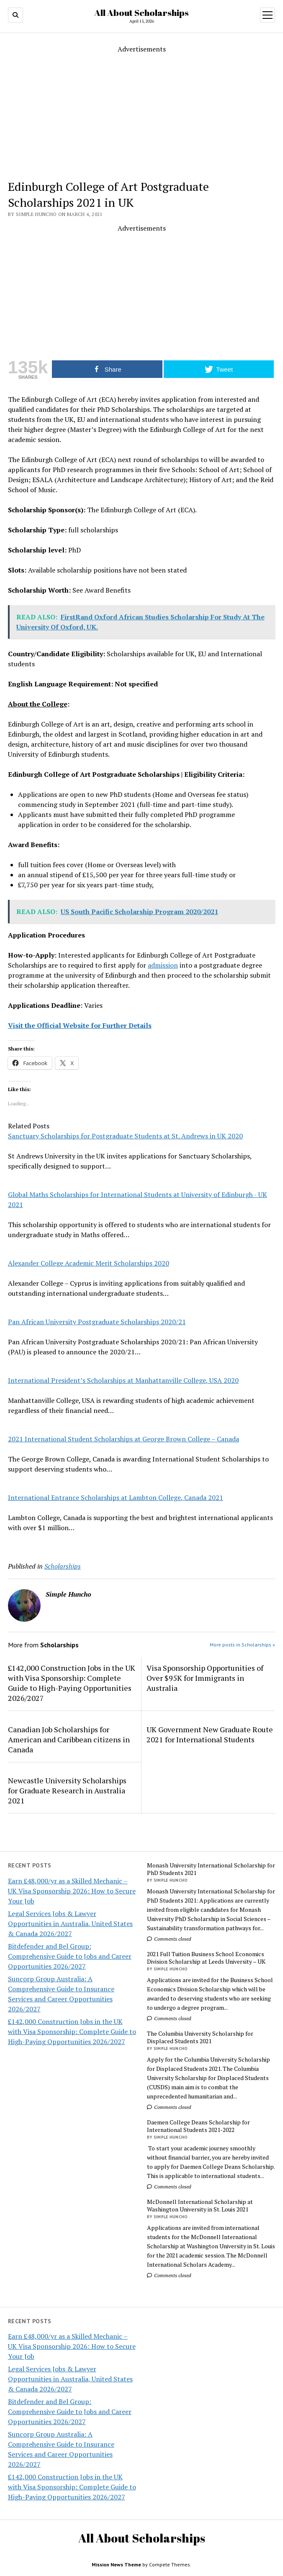 This screenshot has height=2576, width=283. What do you see at coordinates (69, 1956) in the screenshot?
I see `Bitdefender and Bel Group: Comprehensive Guide to Jobs and Career Opportunities 2026/2027` at bounding box center [69, 1956].